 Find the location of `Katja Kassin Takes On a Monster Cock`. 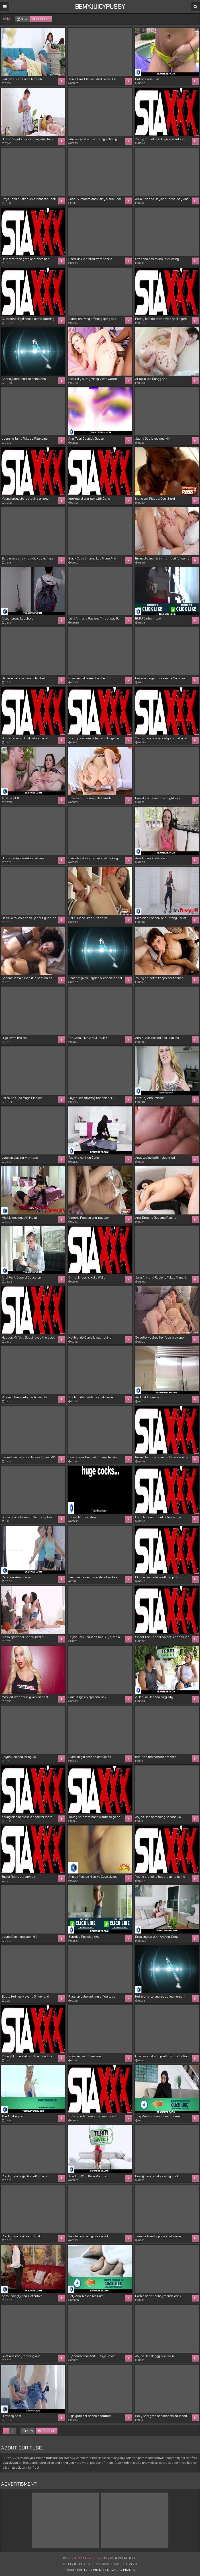

Katja Kassin Takes On a Monster Cock is located at coordinates (29, 199).